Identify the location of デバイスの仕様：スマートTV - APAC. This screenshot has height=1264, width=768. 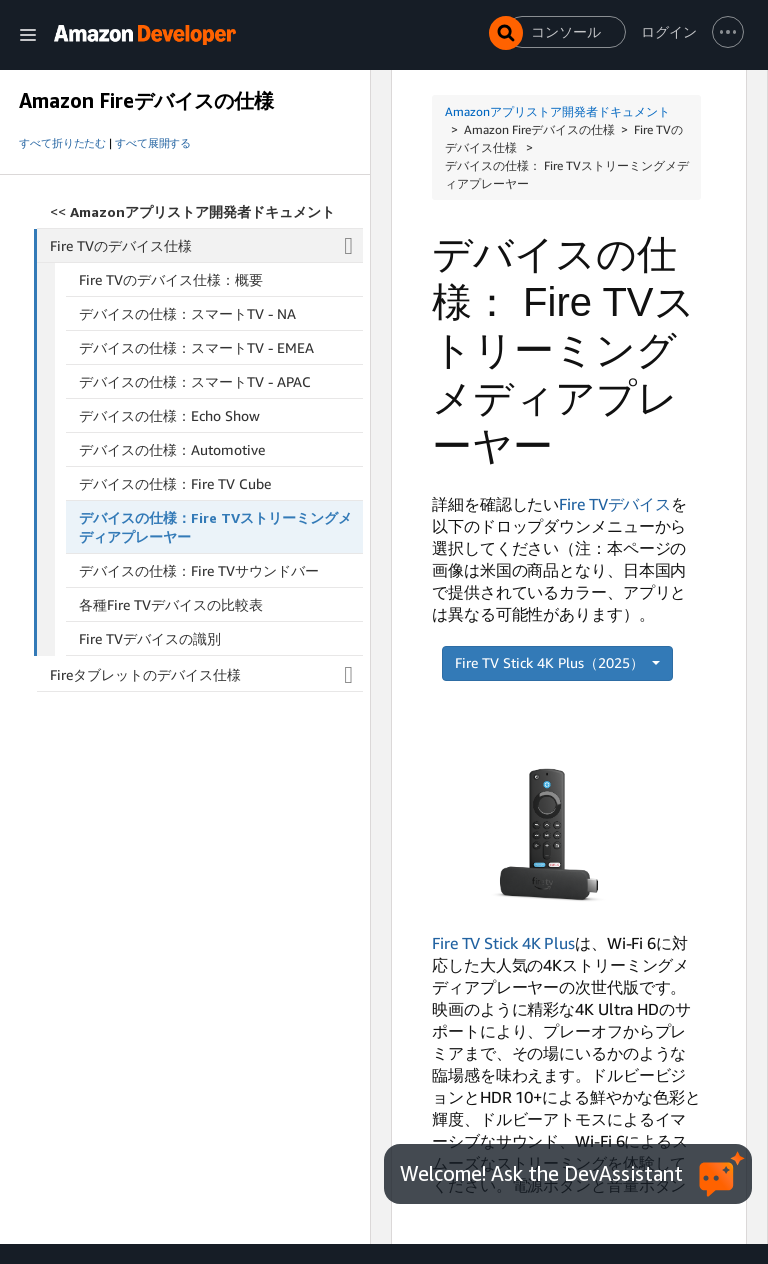
(195, 381).